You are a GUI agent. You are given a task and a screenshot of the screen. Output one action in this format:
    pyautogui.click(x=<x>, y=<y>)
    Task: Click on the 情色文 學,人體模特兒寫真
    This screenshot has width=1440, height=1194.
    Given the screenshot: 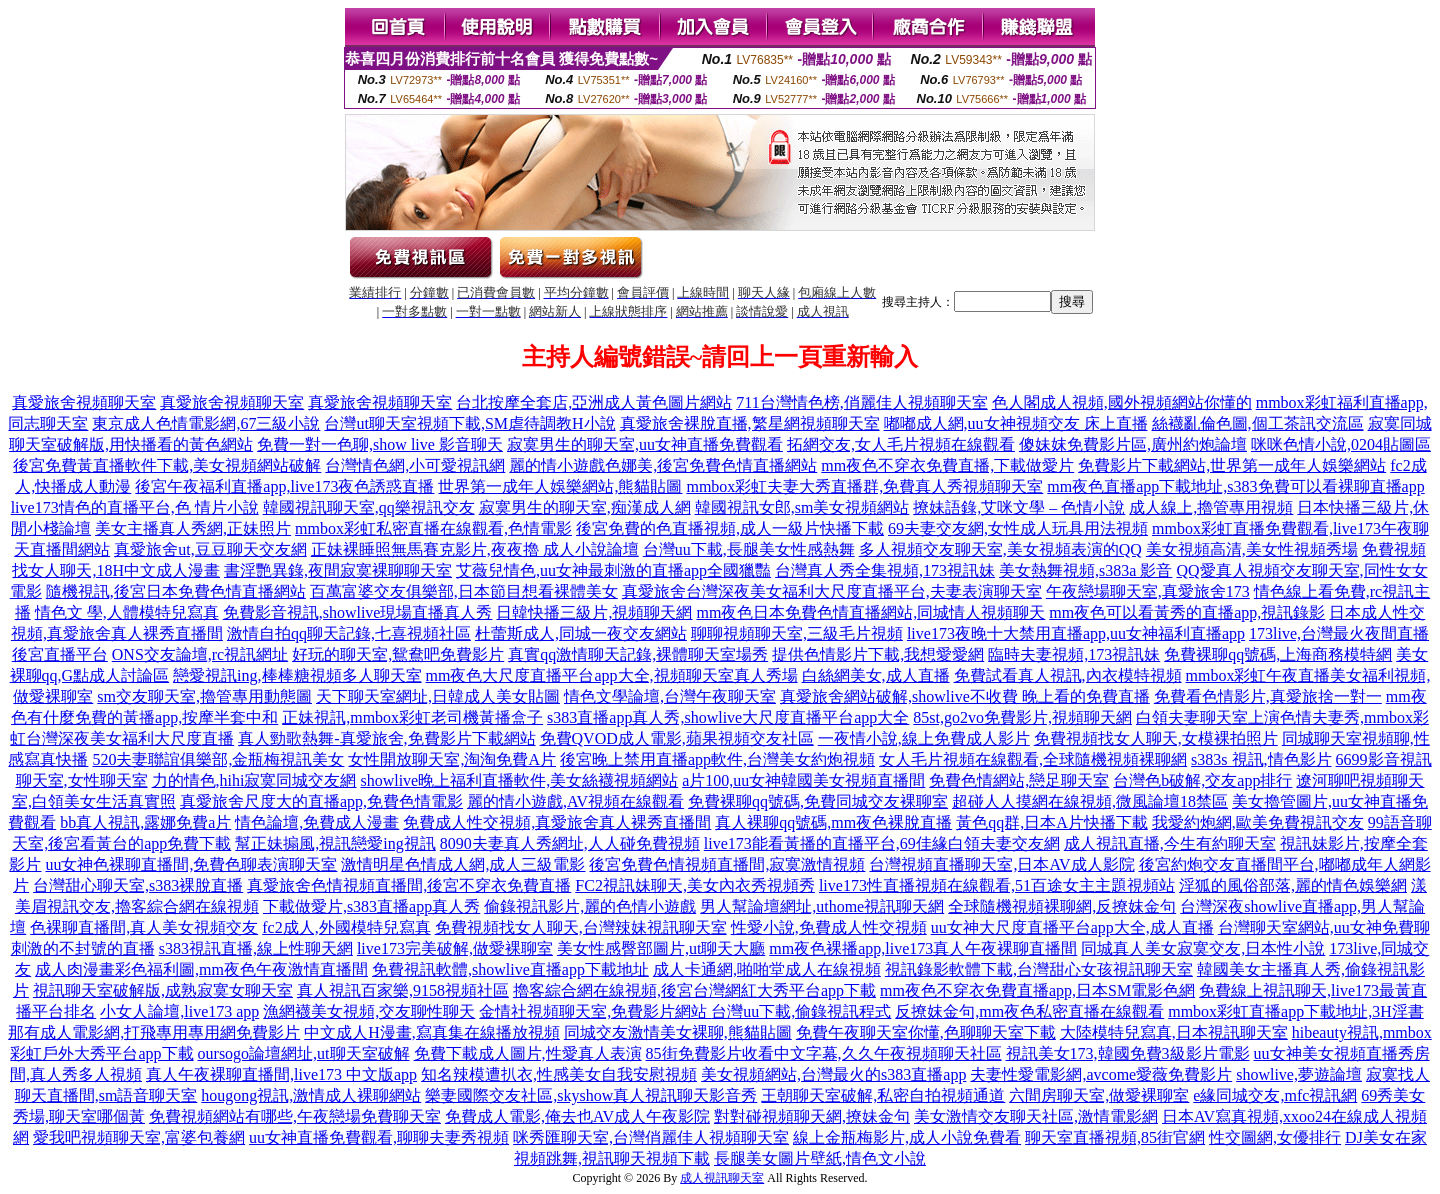 What is the action you would take?
    pyautogui.click(x=127, y=612)
    